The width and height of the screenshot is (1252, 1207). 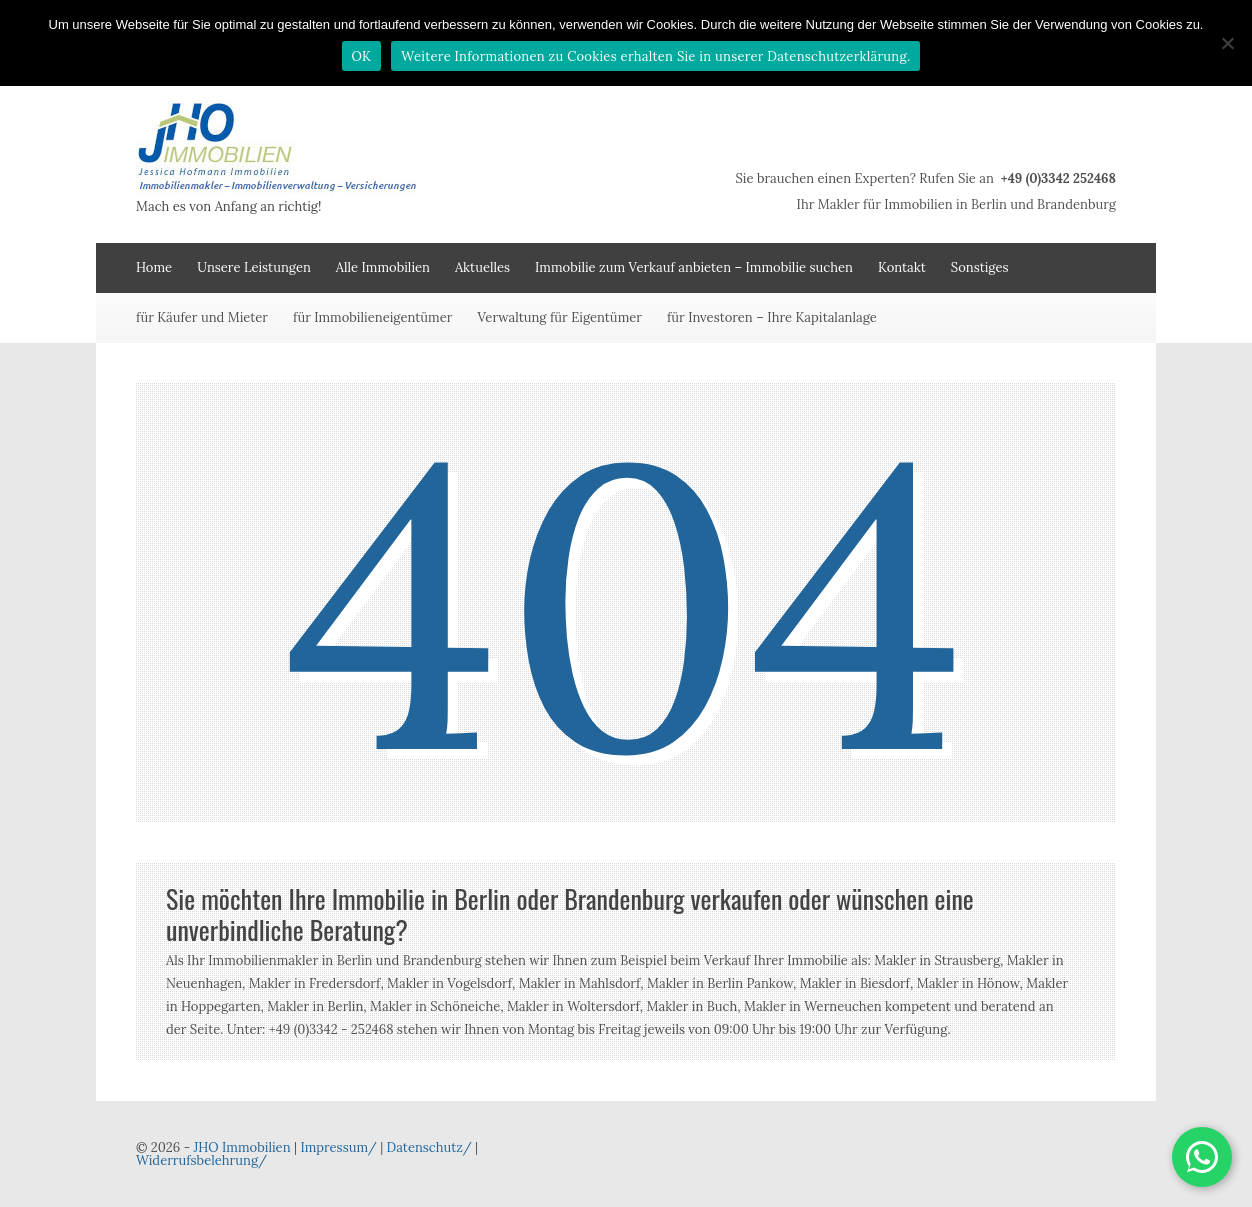 What do you see at coordinates (902, 267) in the screenshot?
I see `Kontakt` at bounding box center [902, 267].